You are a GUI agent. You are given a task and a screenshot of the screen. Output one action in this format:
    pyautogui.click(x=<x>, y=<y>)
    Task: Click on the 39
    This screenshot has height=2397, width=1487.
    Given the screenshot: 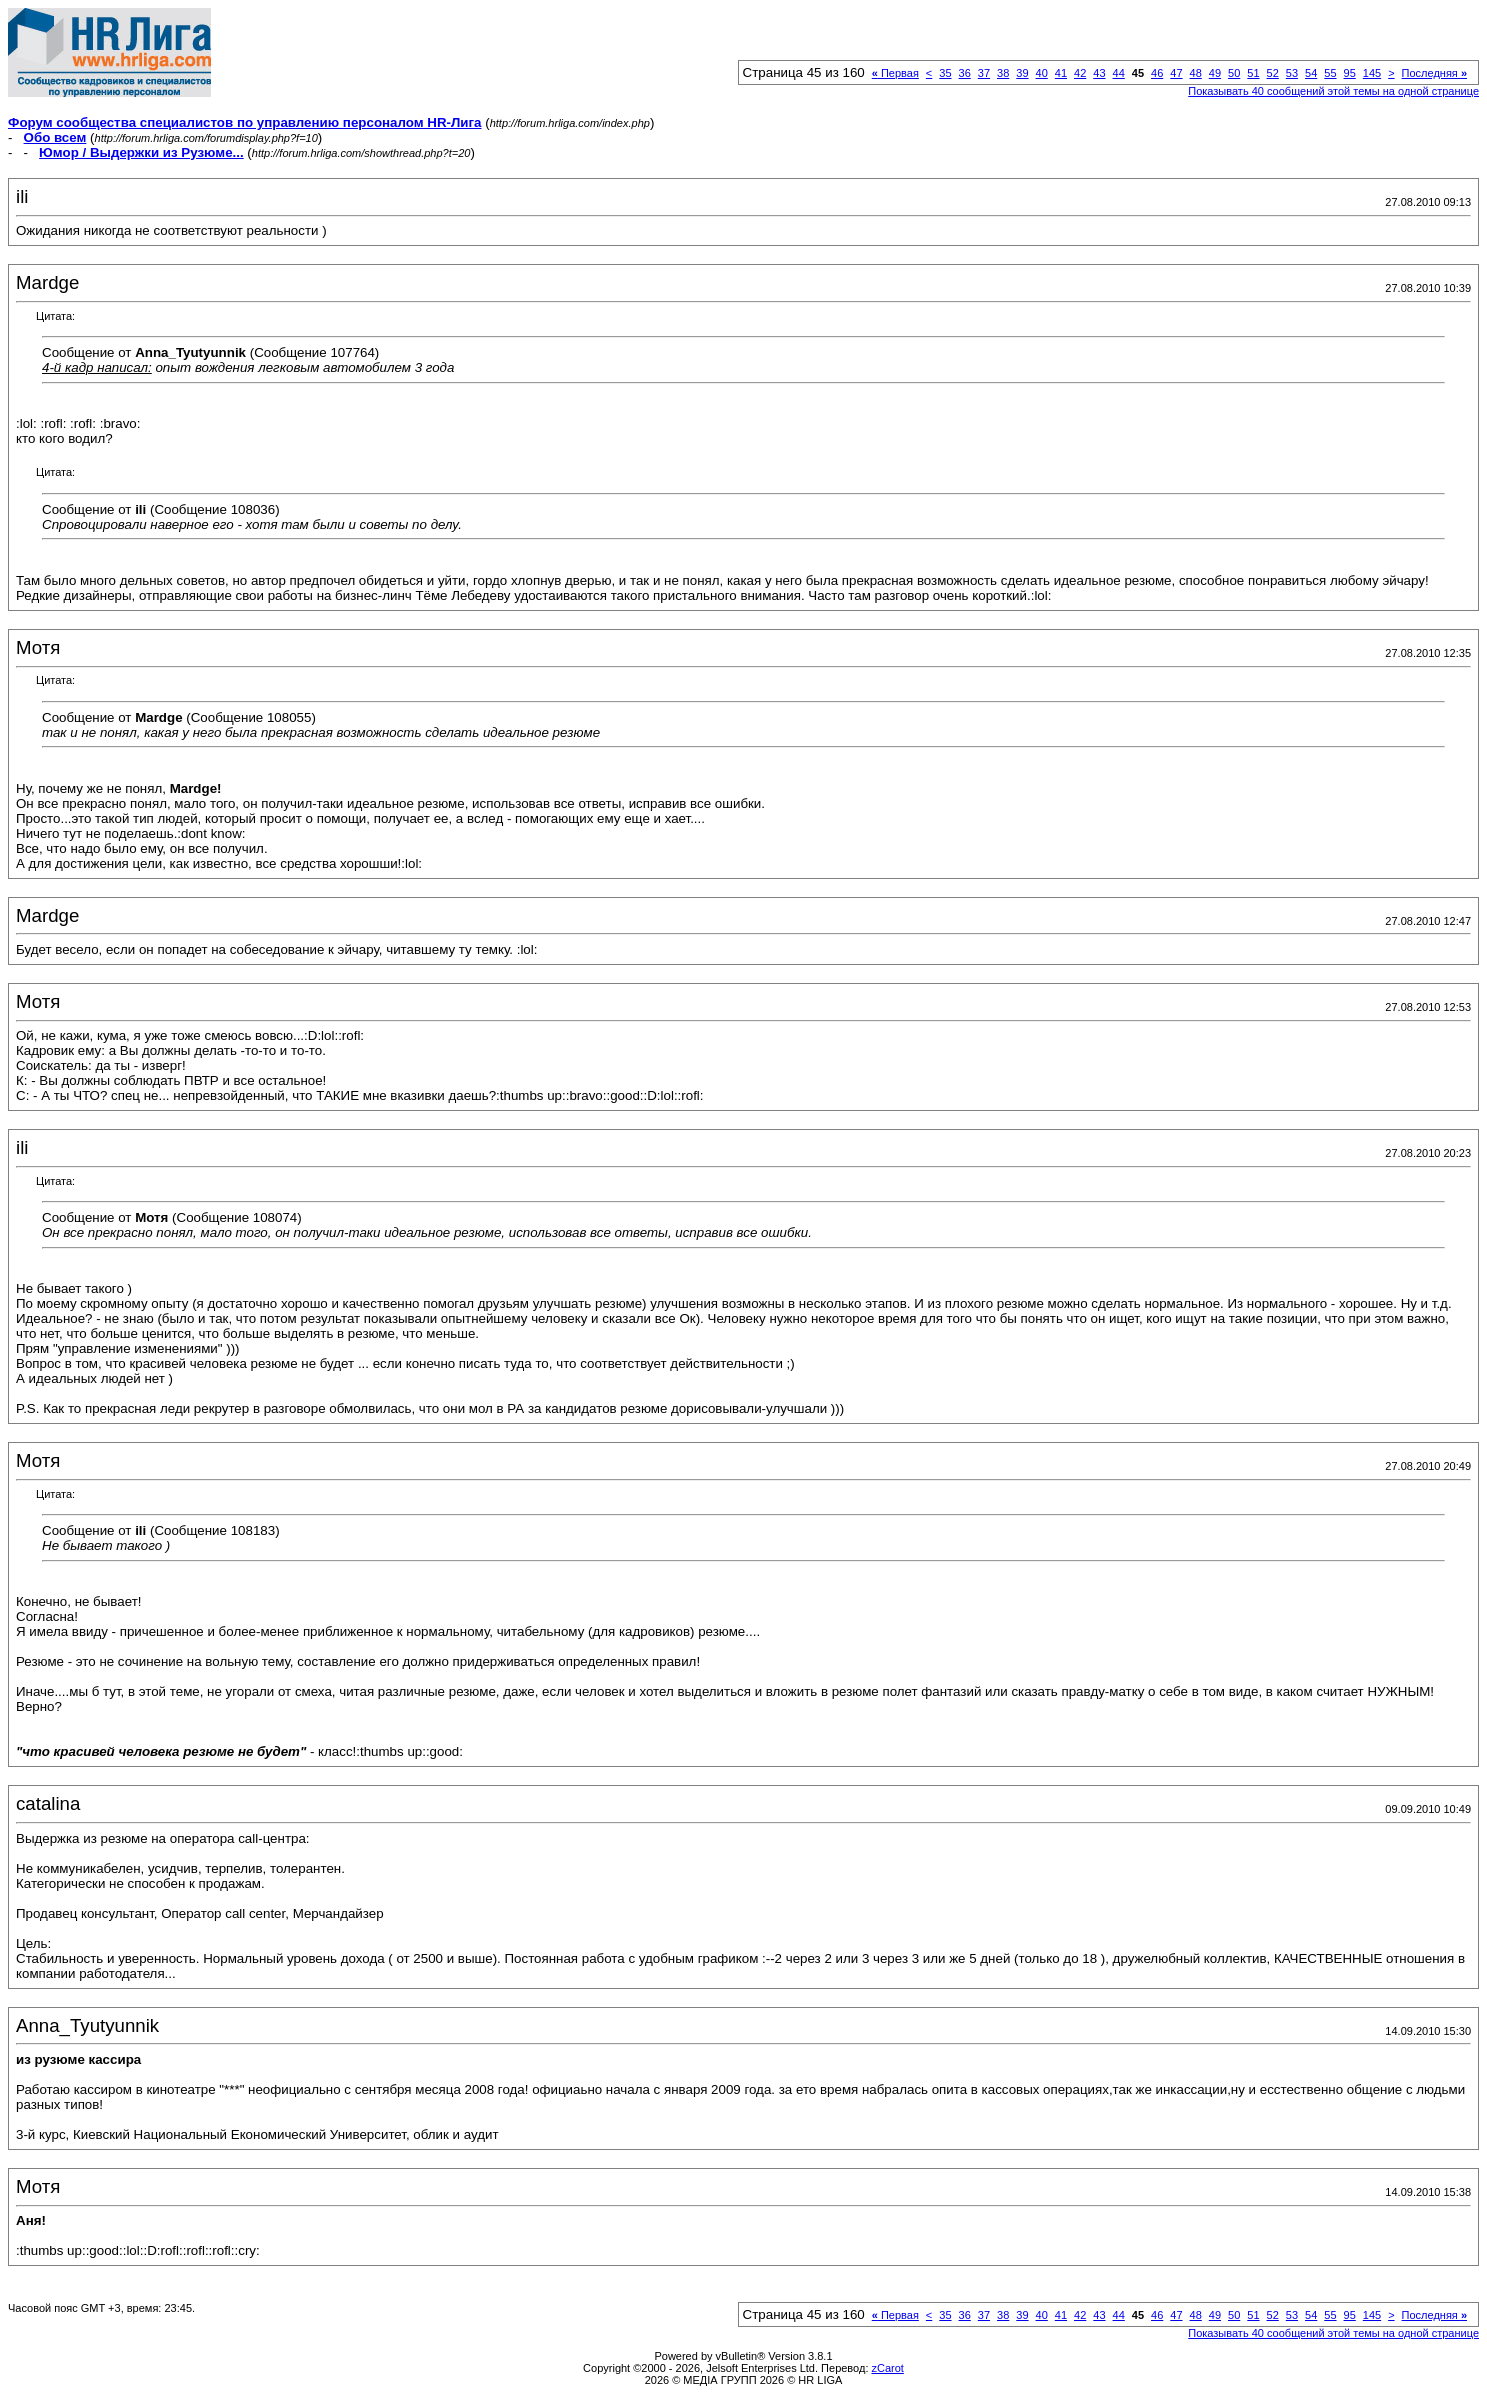 What is the action you would take?
    pyautogui.click(x=1022, y=73)
    